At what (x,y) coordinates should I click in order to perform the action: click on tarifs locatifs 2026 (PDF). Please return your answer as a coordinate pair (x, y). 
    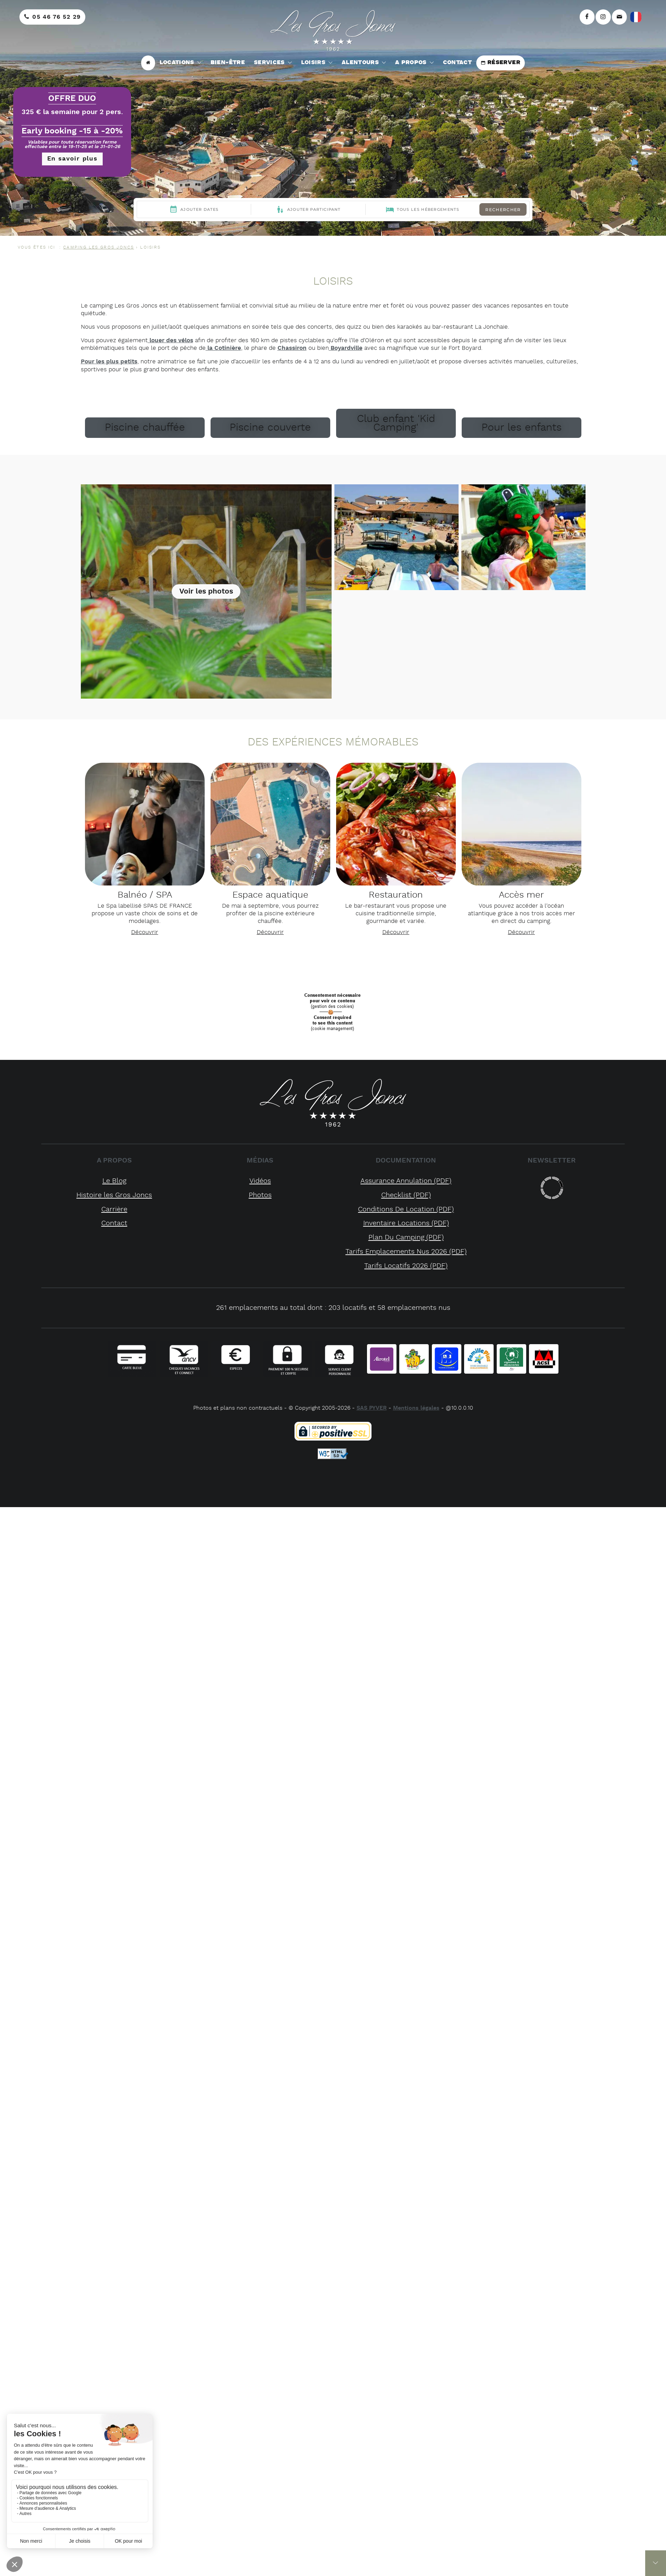
    Looking at the image, I should click on (405, 1266).